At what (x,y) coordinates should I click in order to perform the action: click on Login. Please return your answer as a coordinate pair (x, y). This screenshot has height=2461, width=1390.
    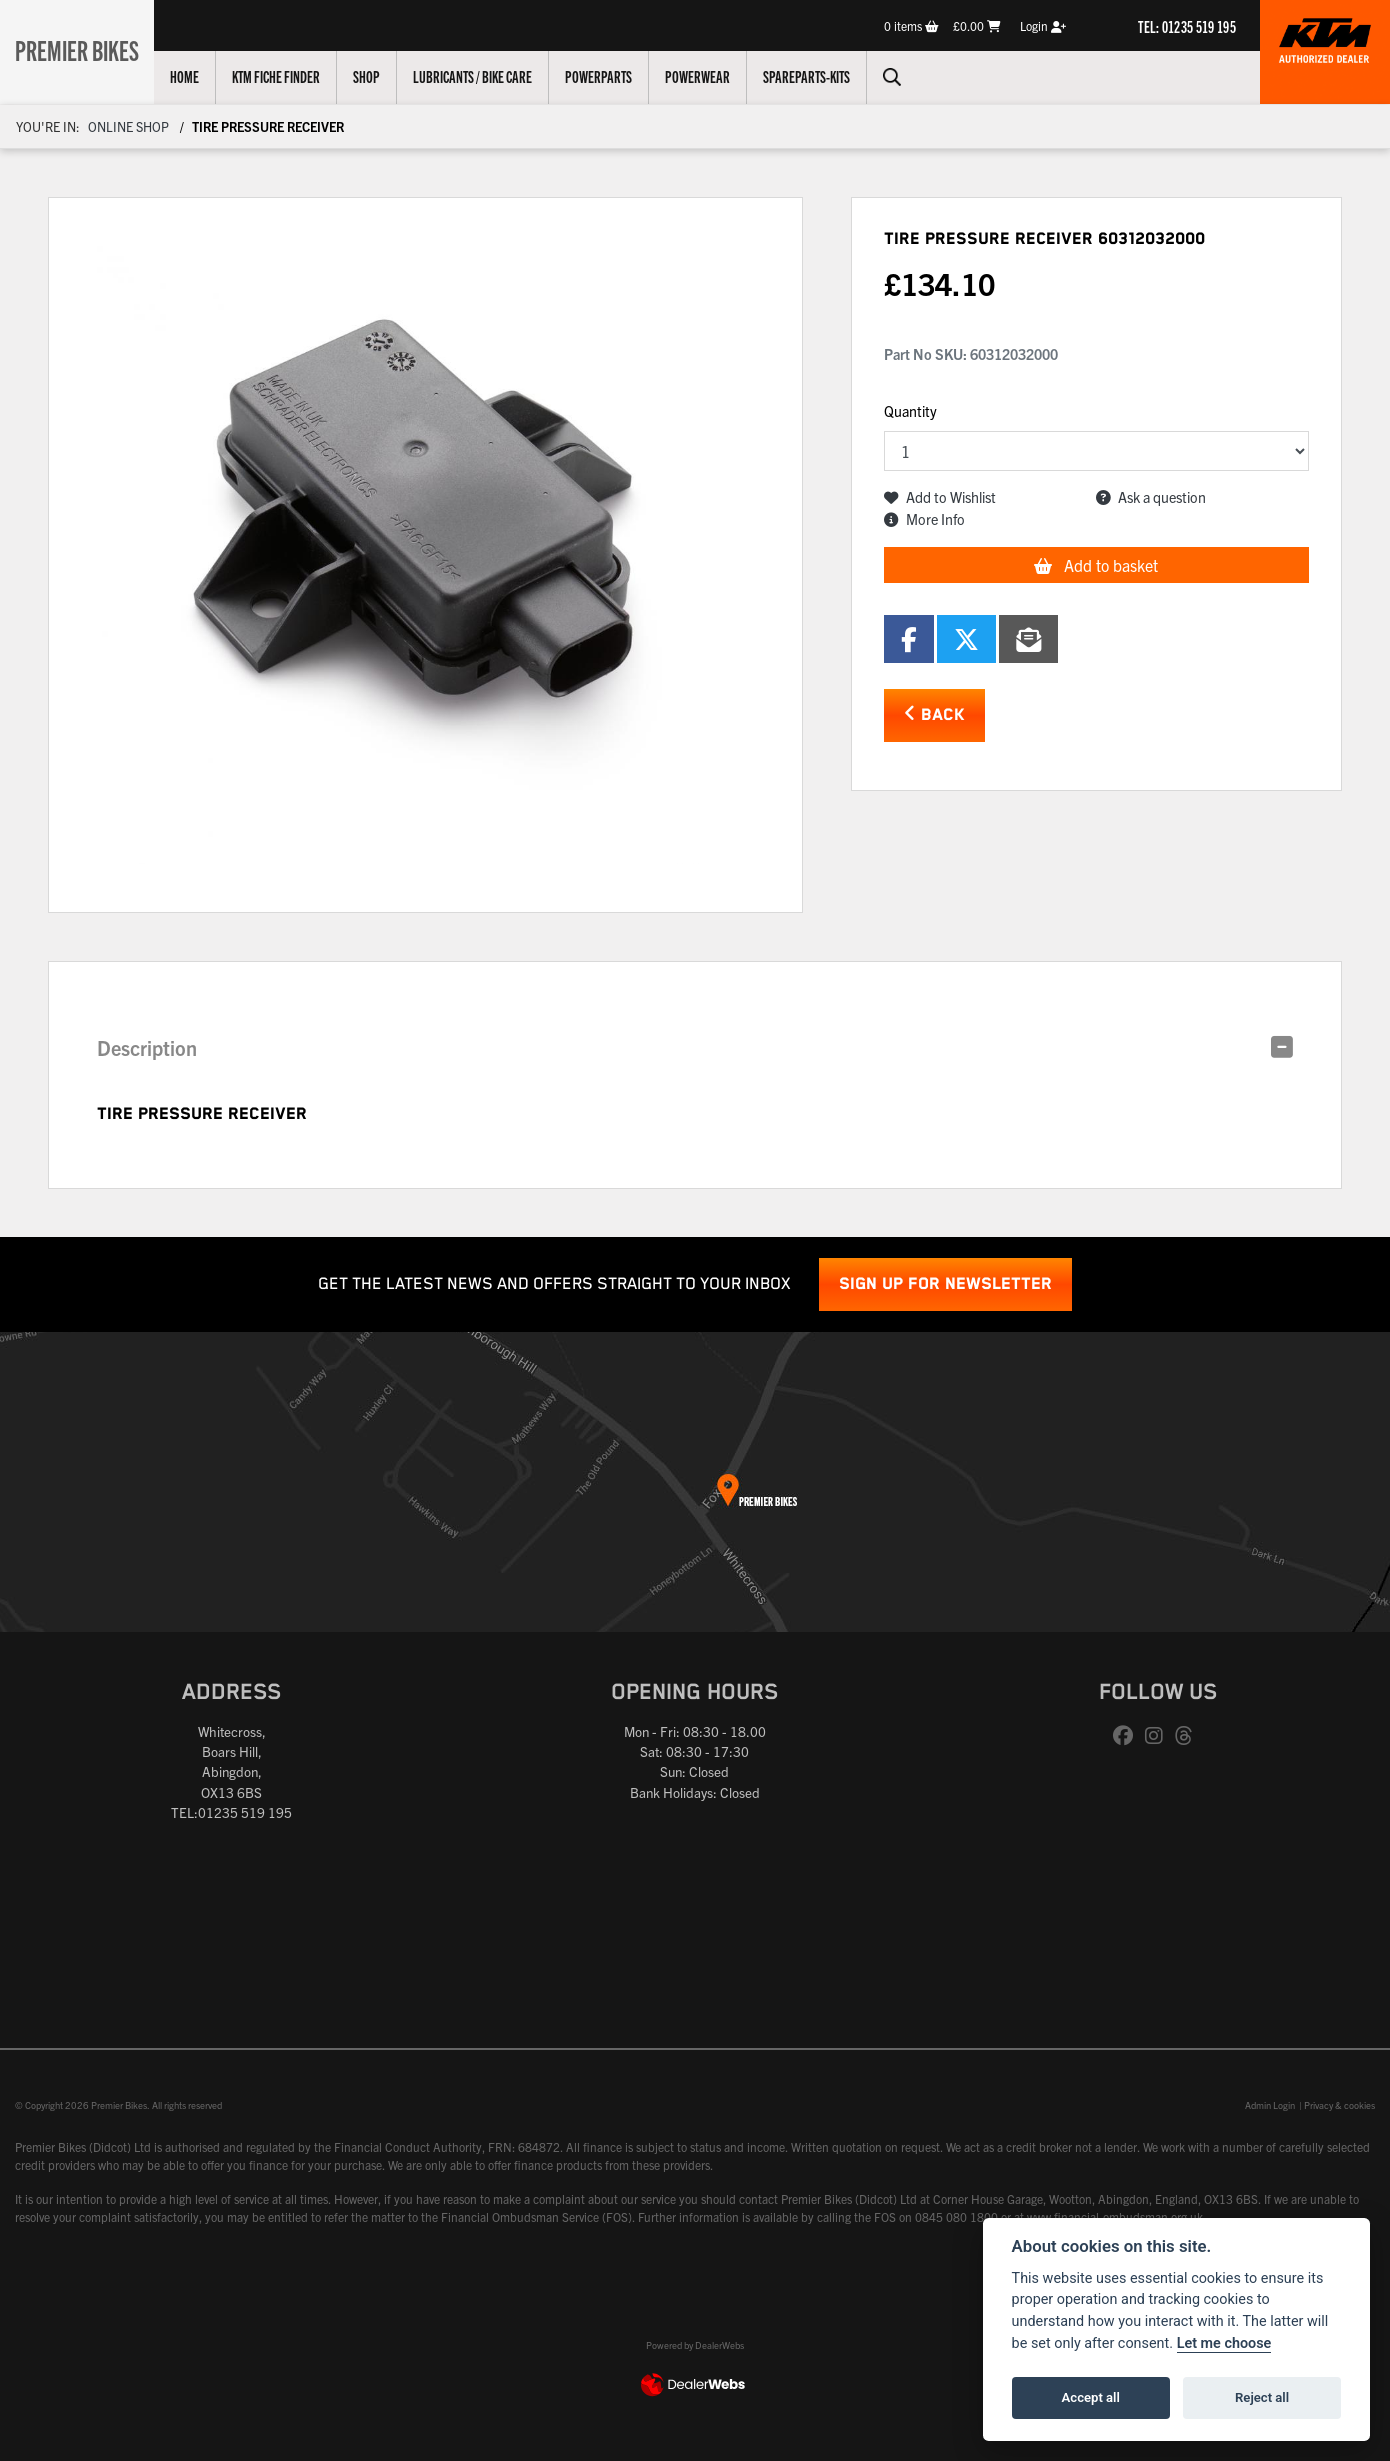
    Looking at the image, I should click on (1043, 25).